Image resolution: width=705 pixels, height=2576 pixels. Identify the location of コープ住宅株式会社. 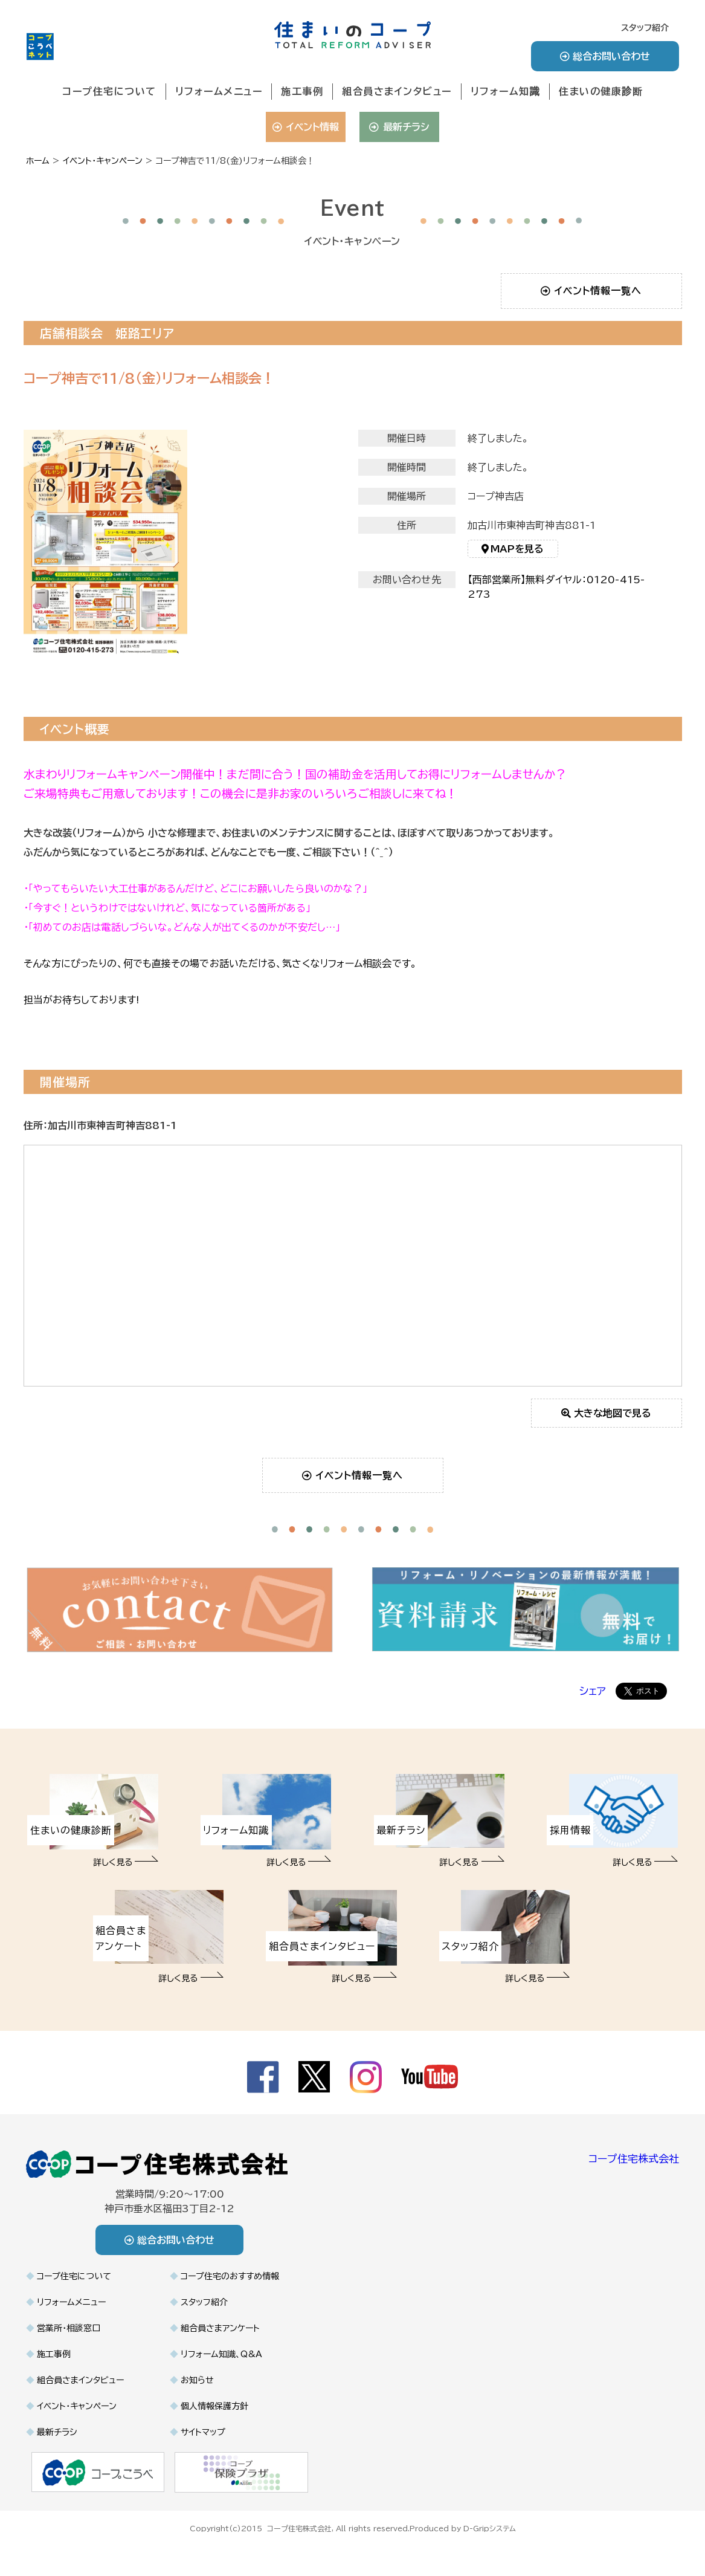
(633, 2159).